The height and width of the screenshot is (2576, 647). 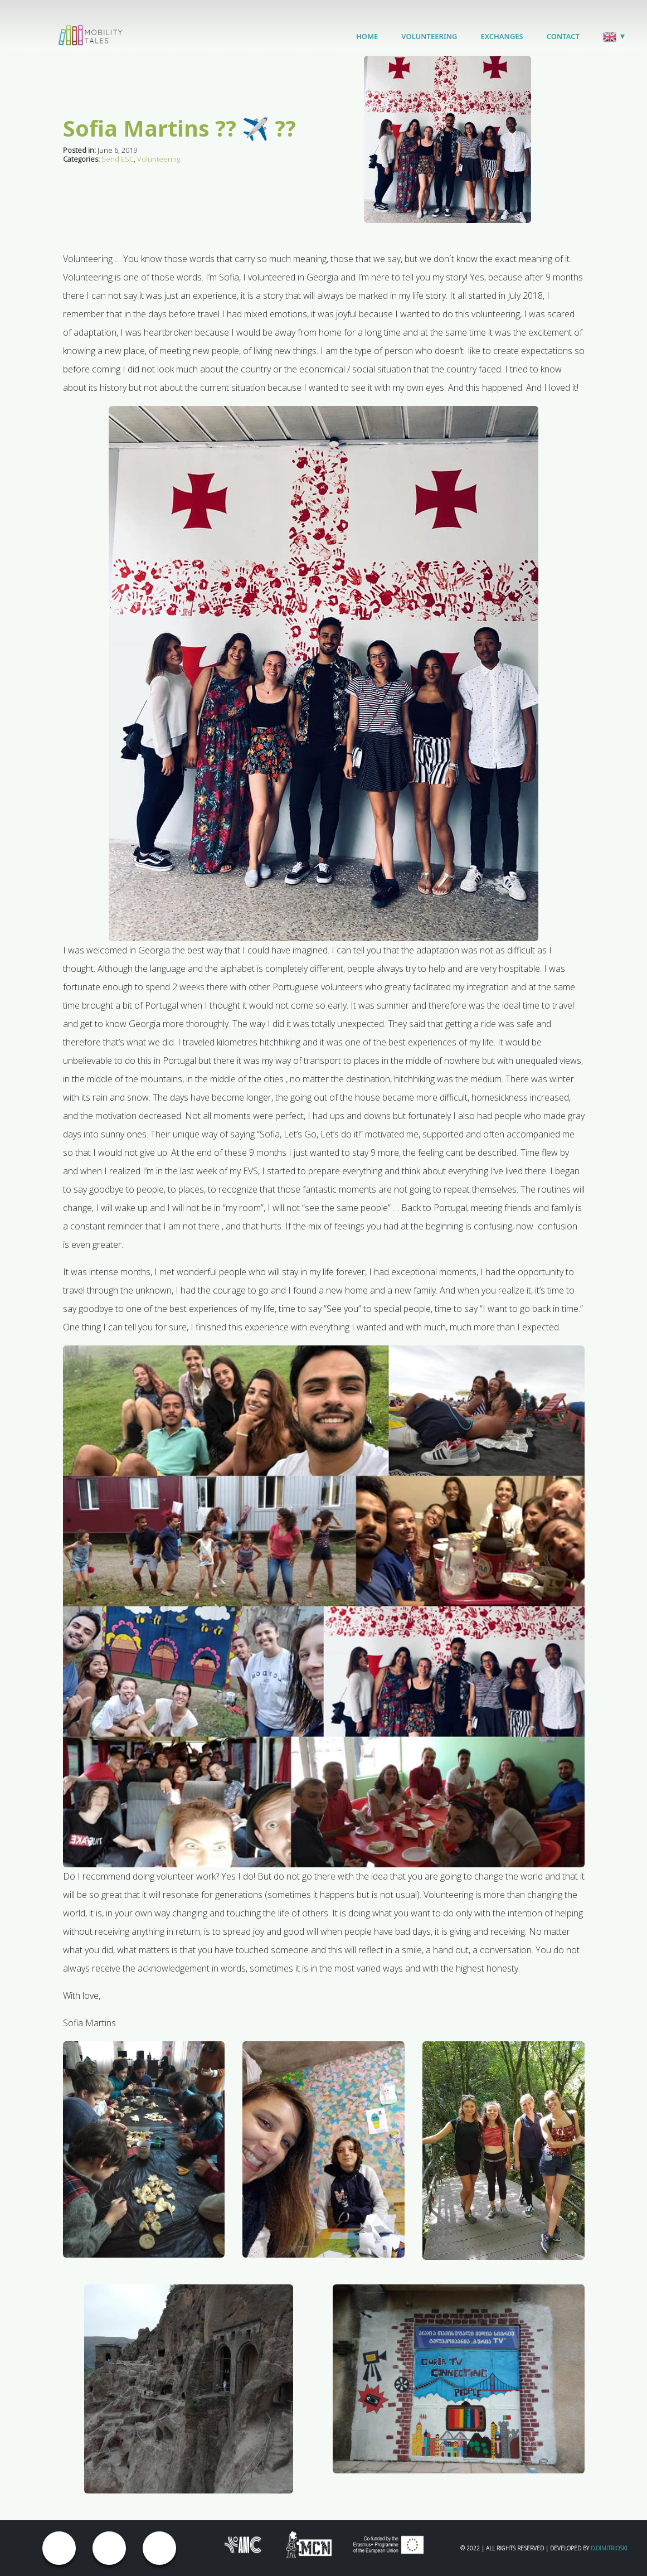 I want to click on Send ESC, so click(x=117, y=159).